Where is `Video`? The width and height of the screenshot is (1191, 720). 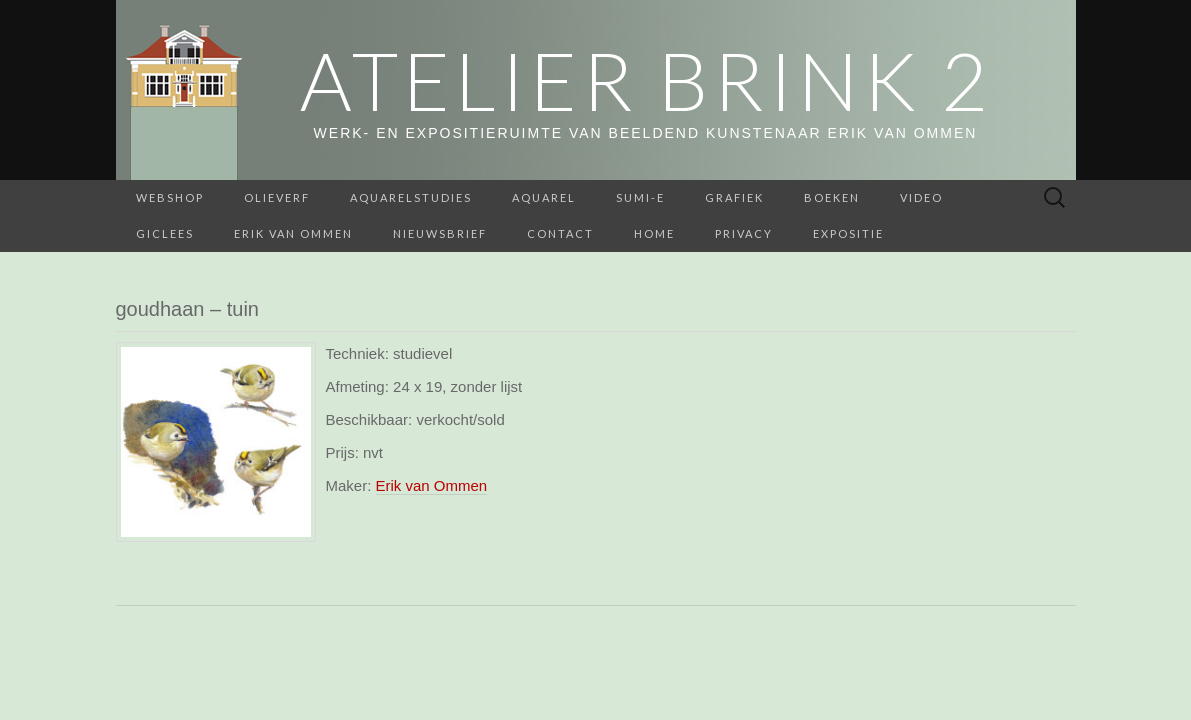 Video is located at coordinates (921, 197).